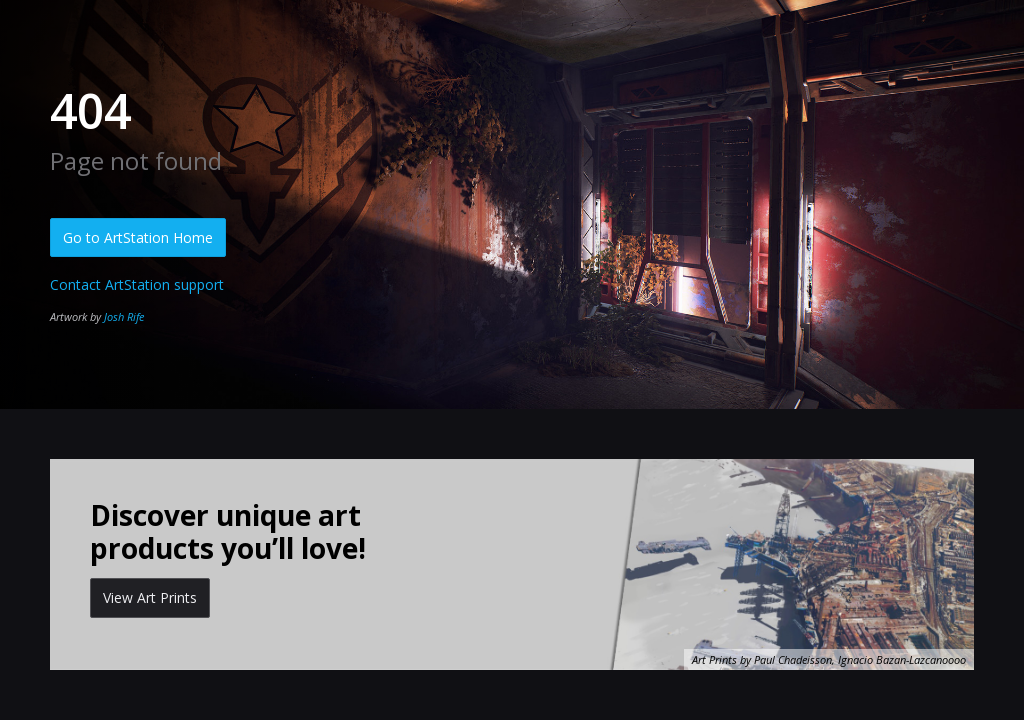 This screenshot has height=720, width=1024. What do you see at coordinates (137, 284) in the screenshot?
I see `Contact ArtStation support` at bounding box center [137, 284].